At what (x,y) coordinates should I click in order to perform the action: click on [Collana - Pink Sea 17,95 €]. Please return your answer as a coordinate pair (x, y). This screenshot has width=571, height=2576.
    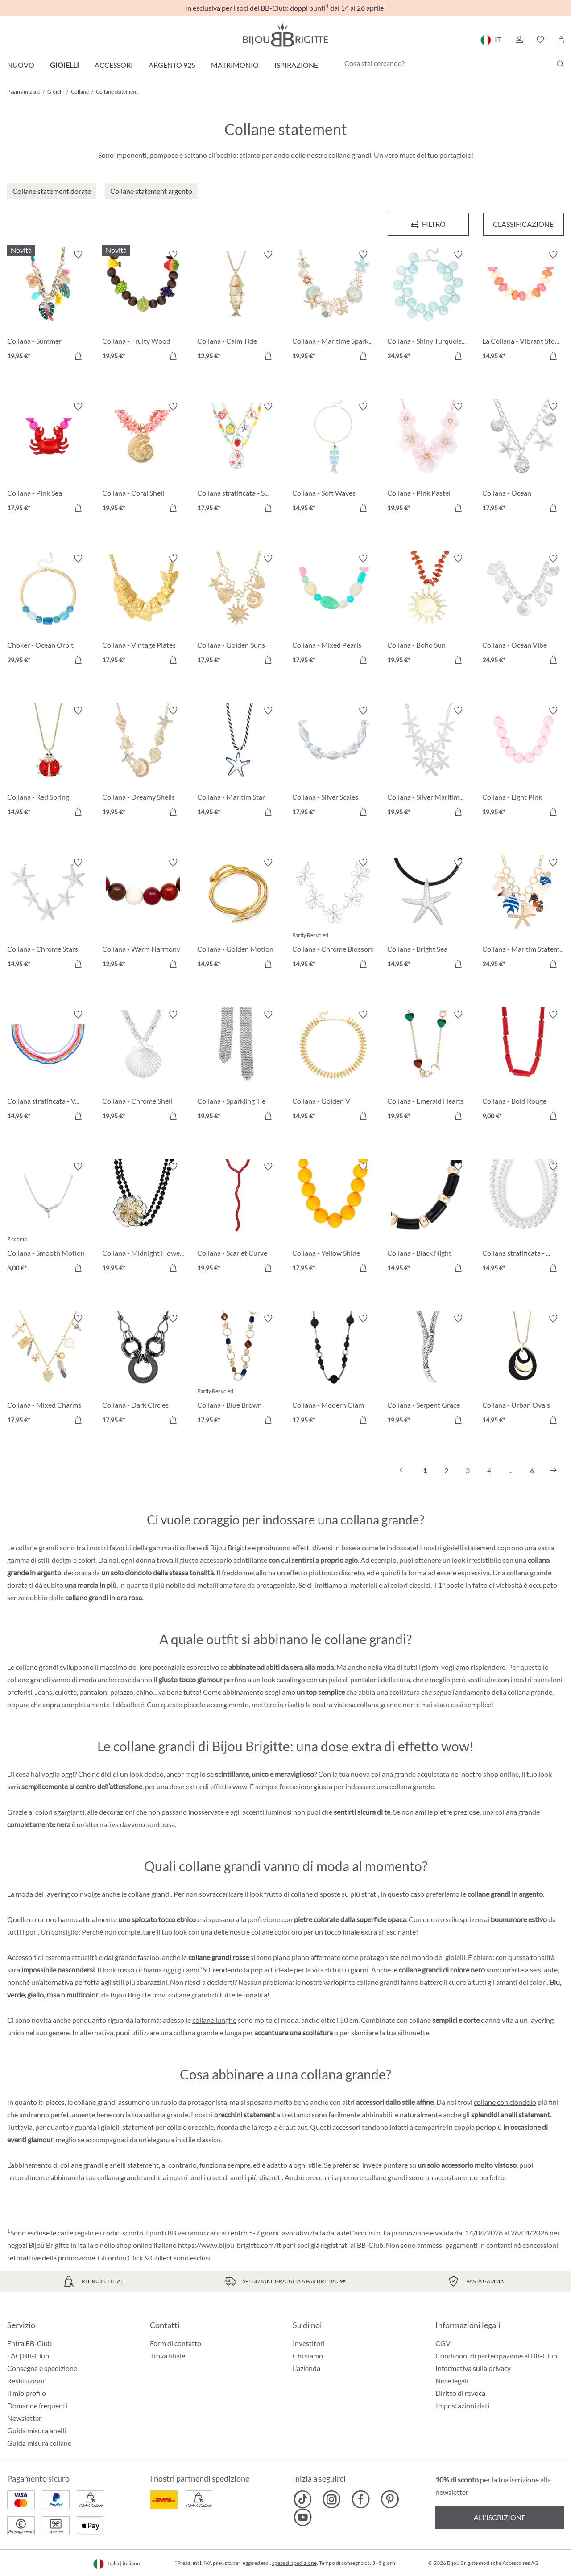
    Looking at the image, I should click on (48, 458).